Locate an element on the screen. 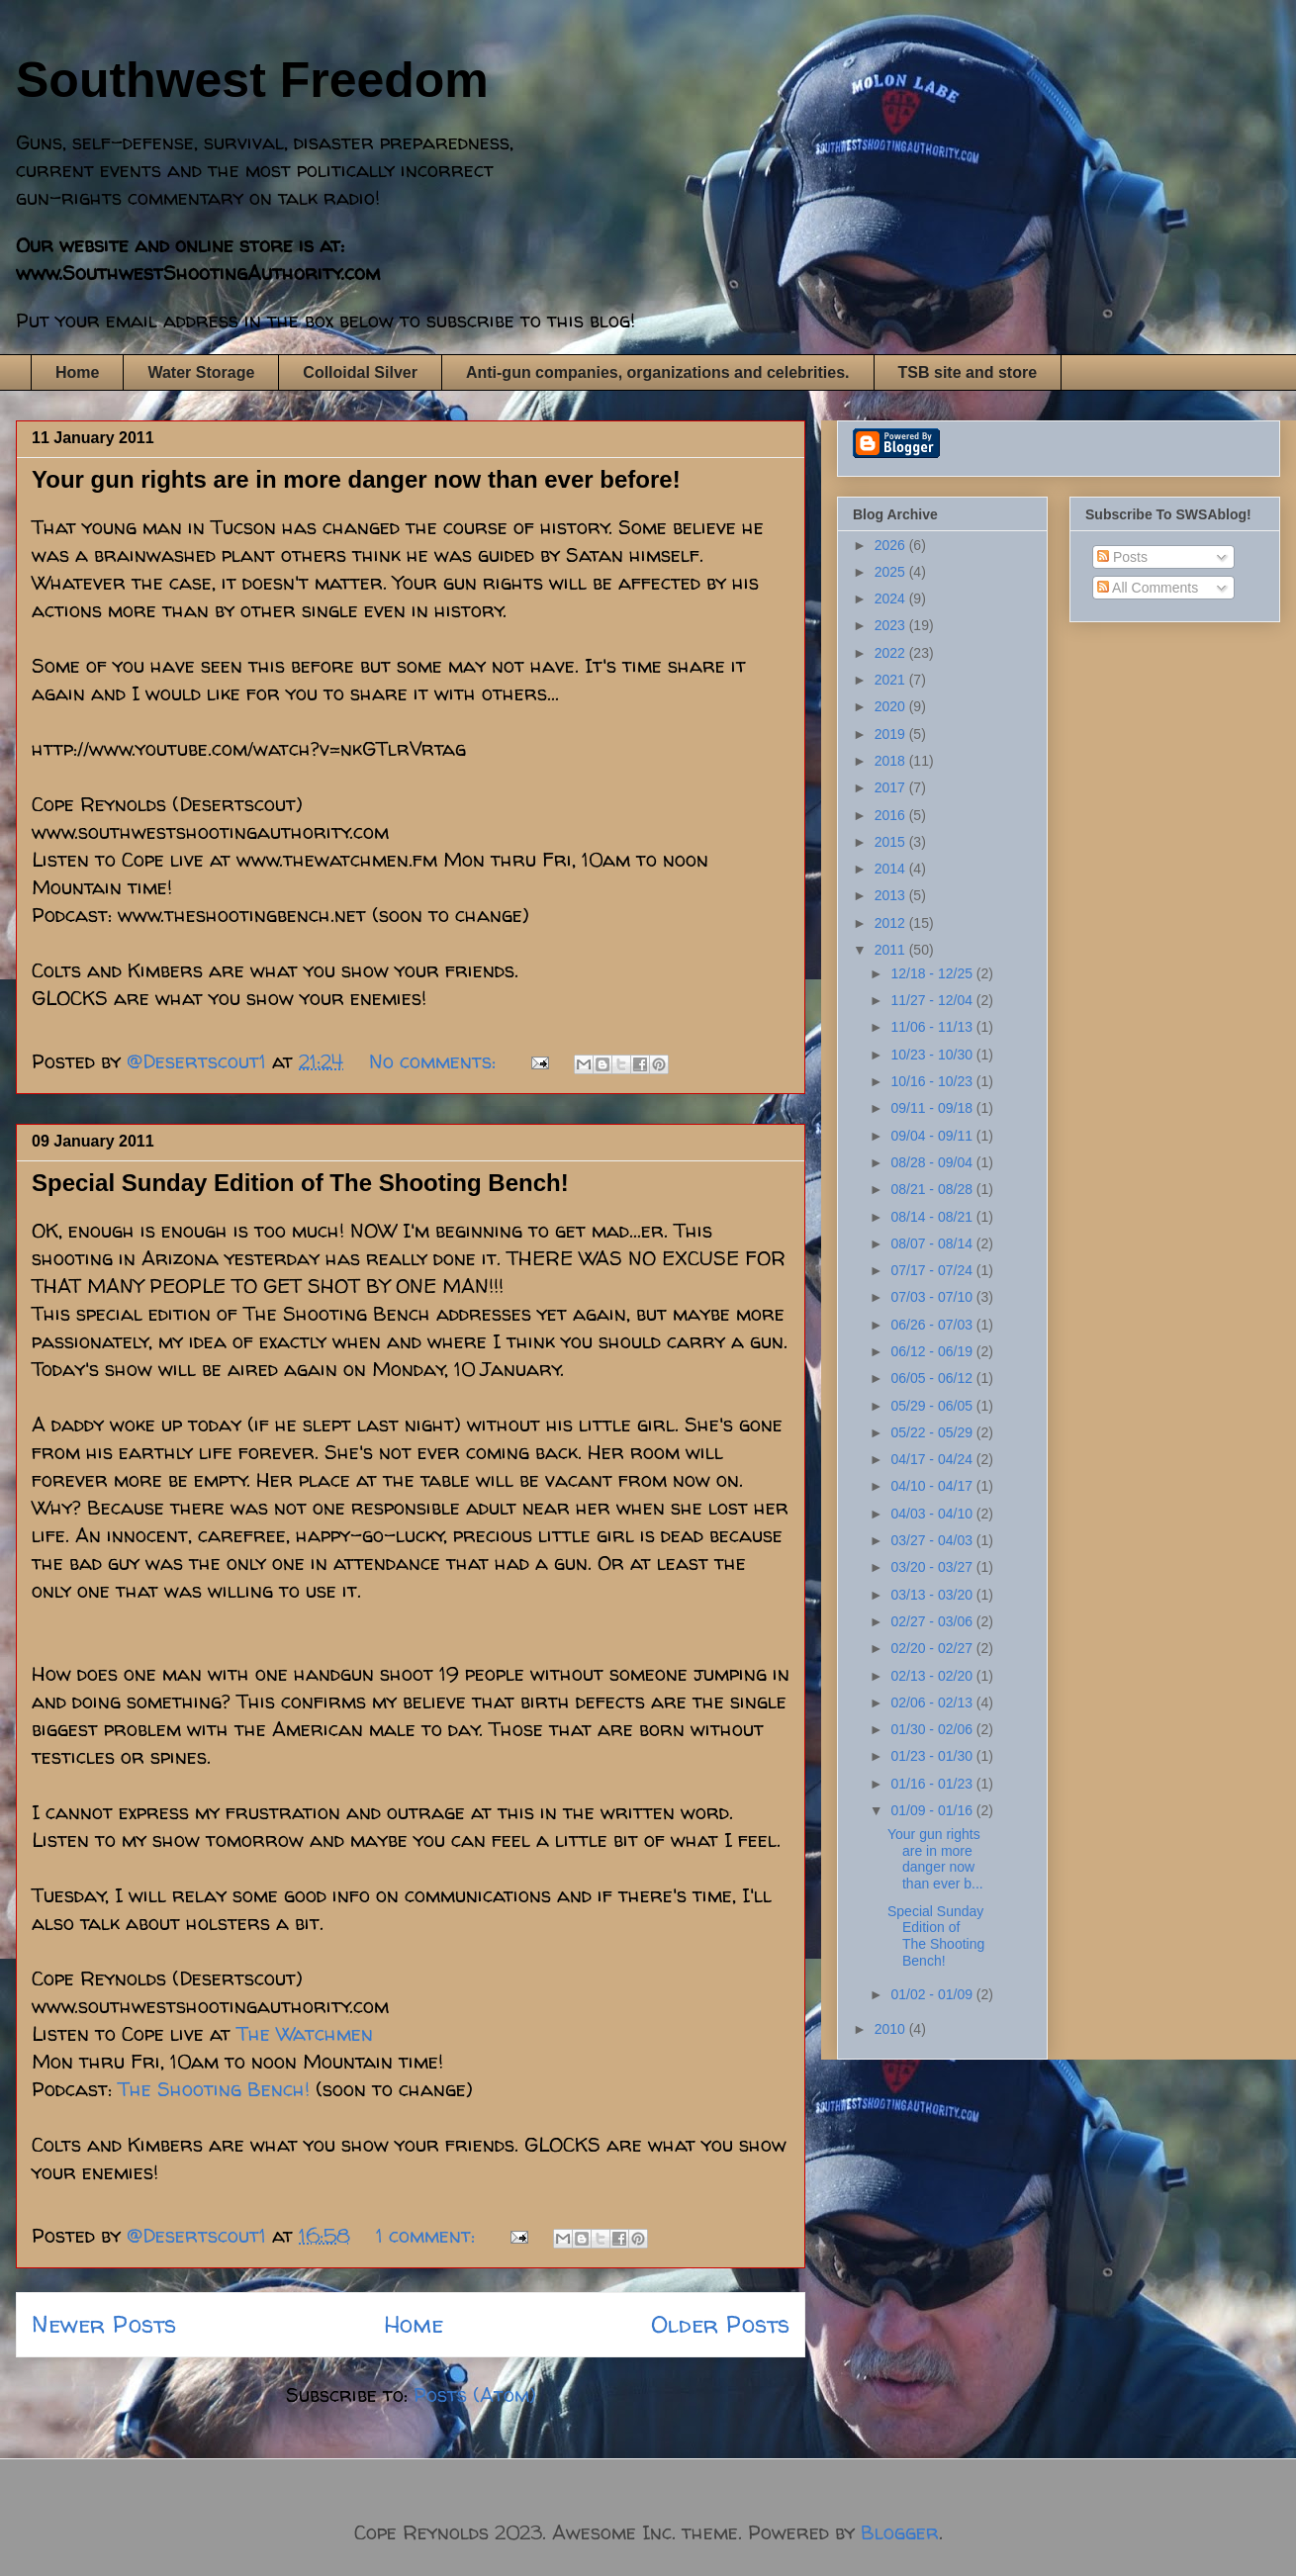 This screenshot has width=1296, height=2576. 11/27 - 12/04 is located at coordinates (932, 1000).